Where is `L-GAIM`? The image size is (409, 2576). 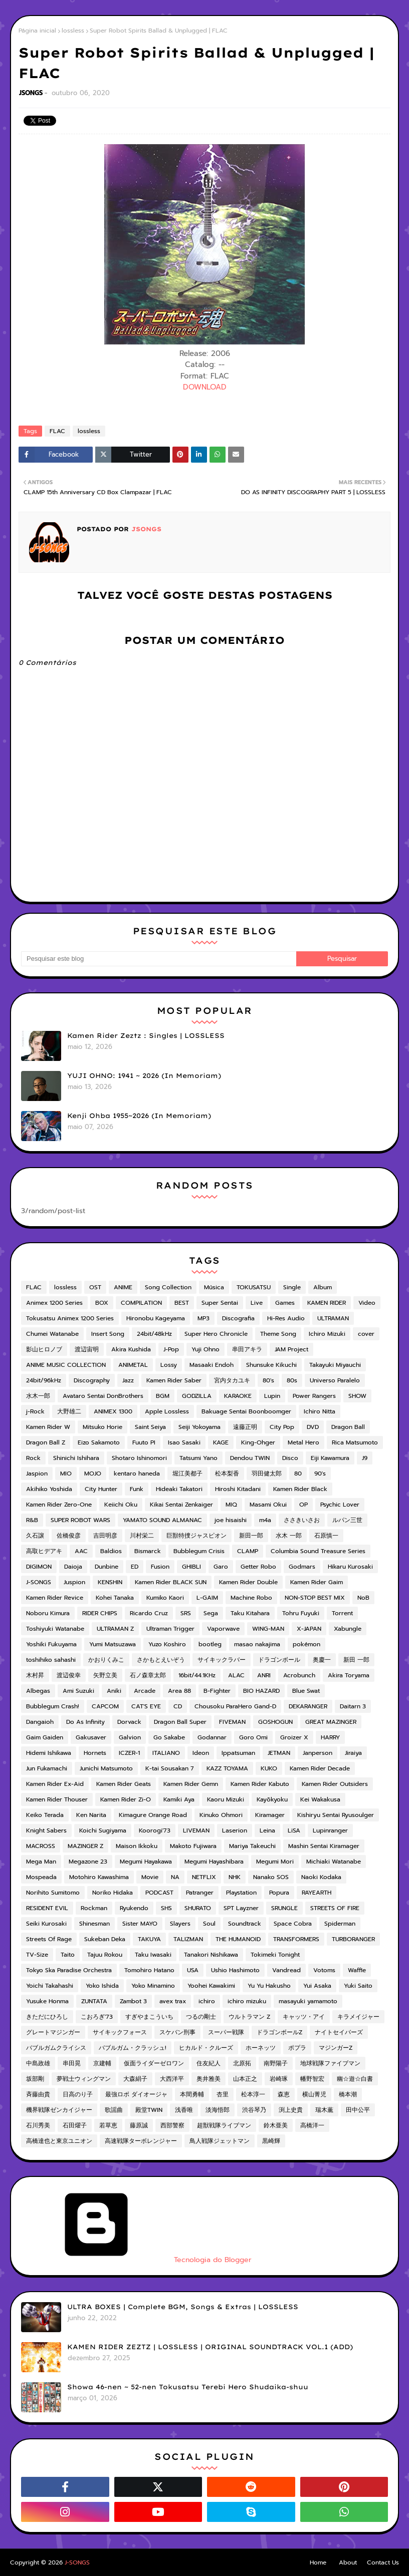
L-GAIM is located at coordinates (207, 1597).